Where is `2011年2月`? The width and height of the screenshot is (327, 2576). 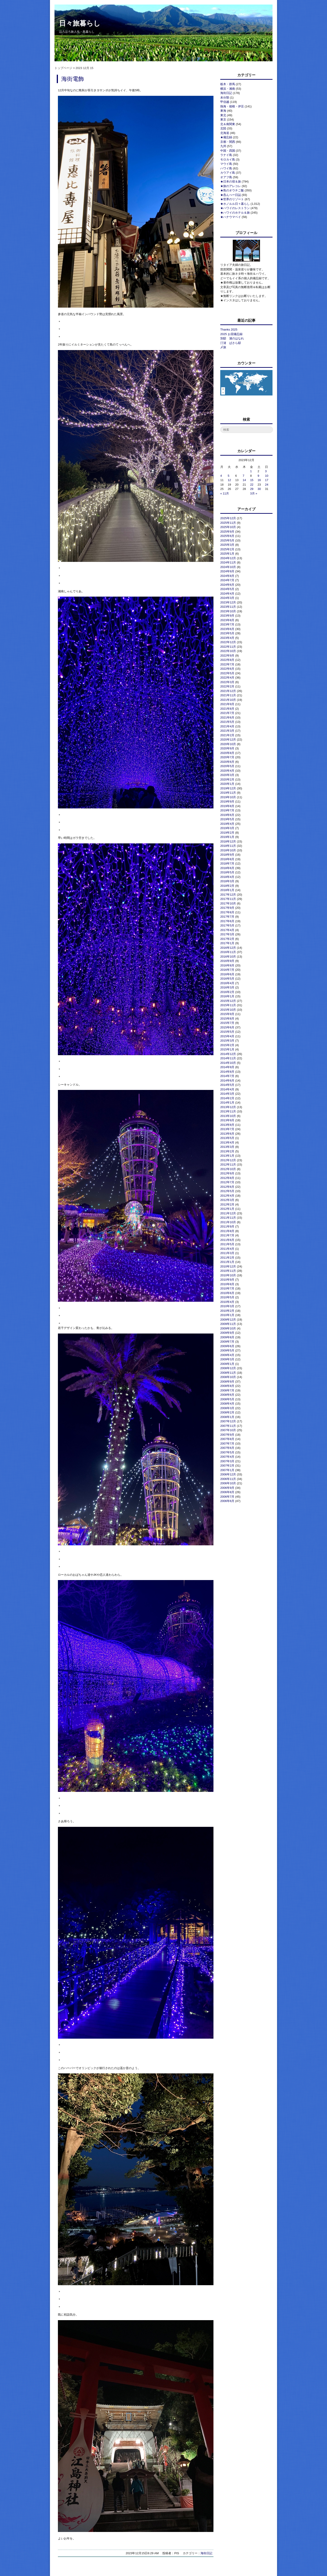 2011年2月 is located at coordinates (227, 1257).